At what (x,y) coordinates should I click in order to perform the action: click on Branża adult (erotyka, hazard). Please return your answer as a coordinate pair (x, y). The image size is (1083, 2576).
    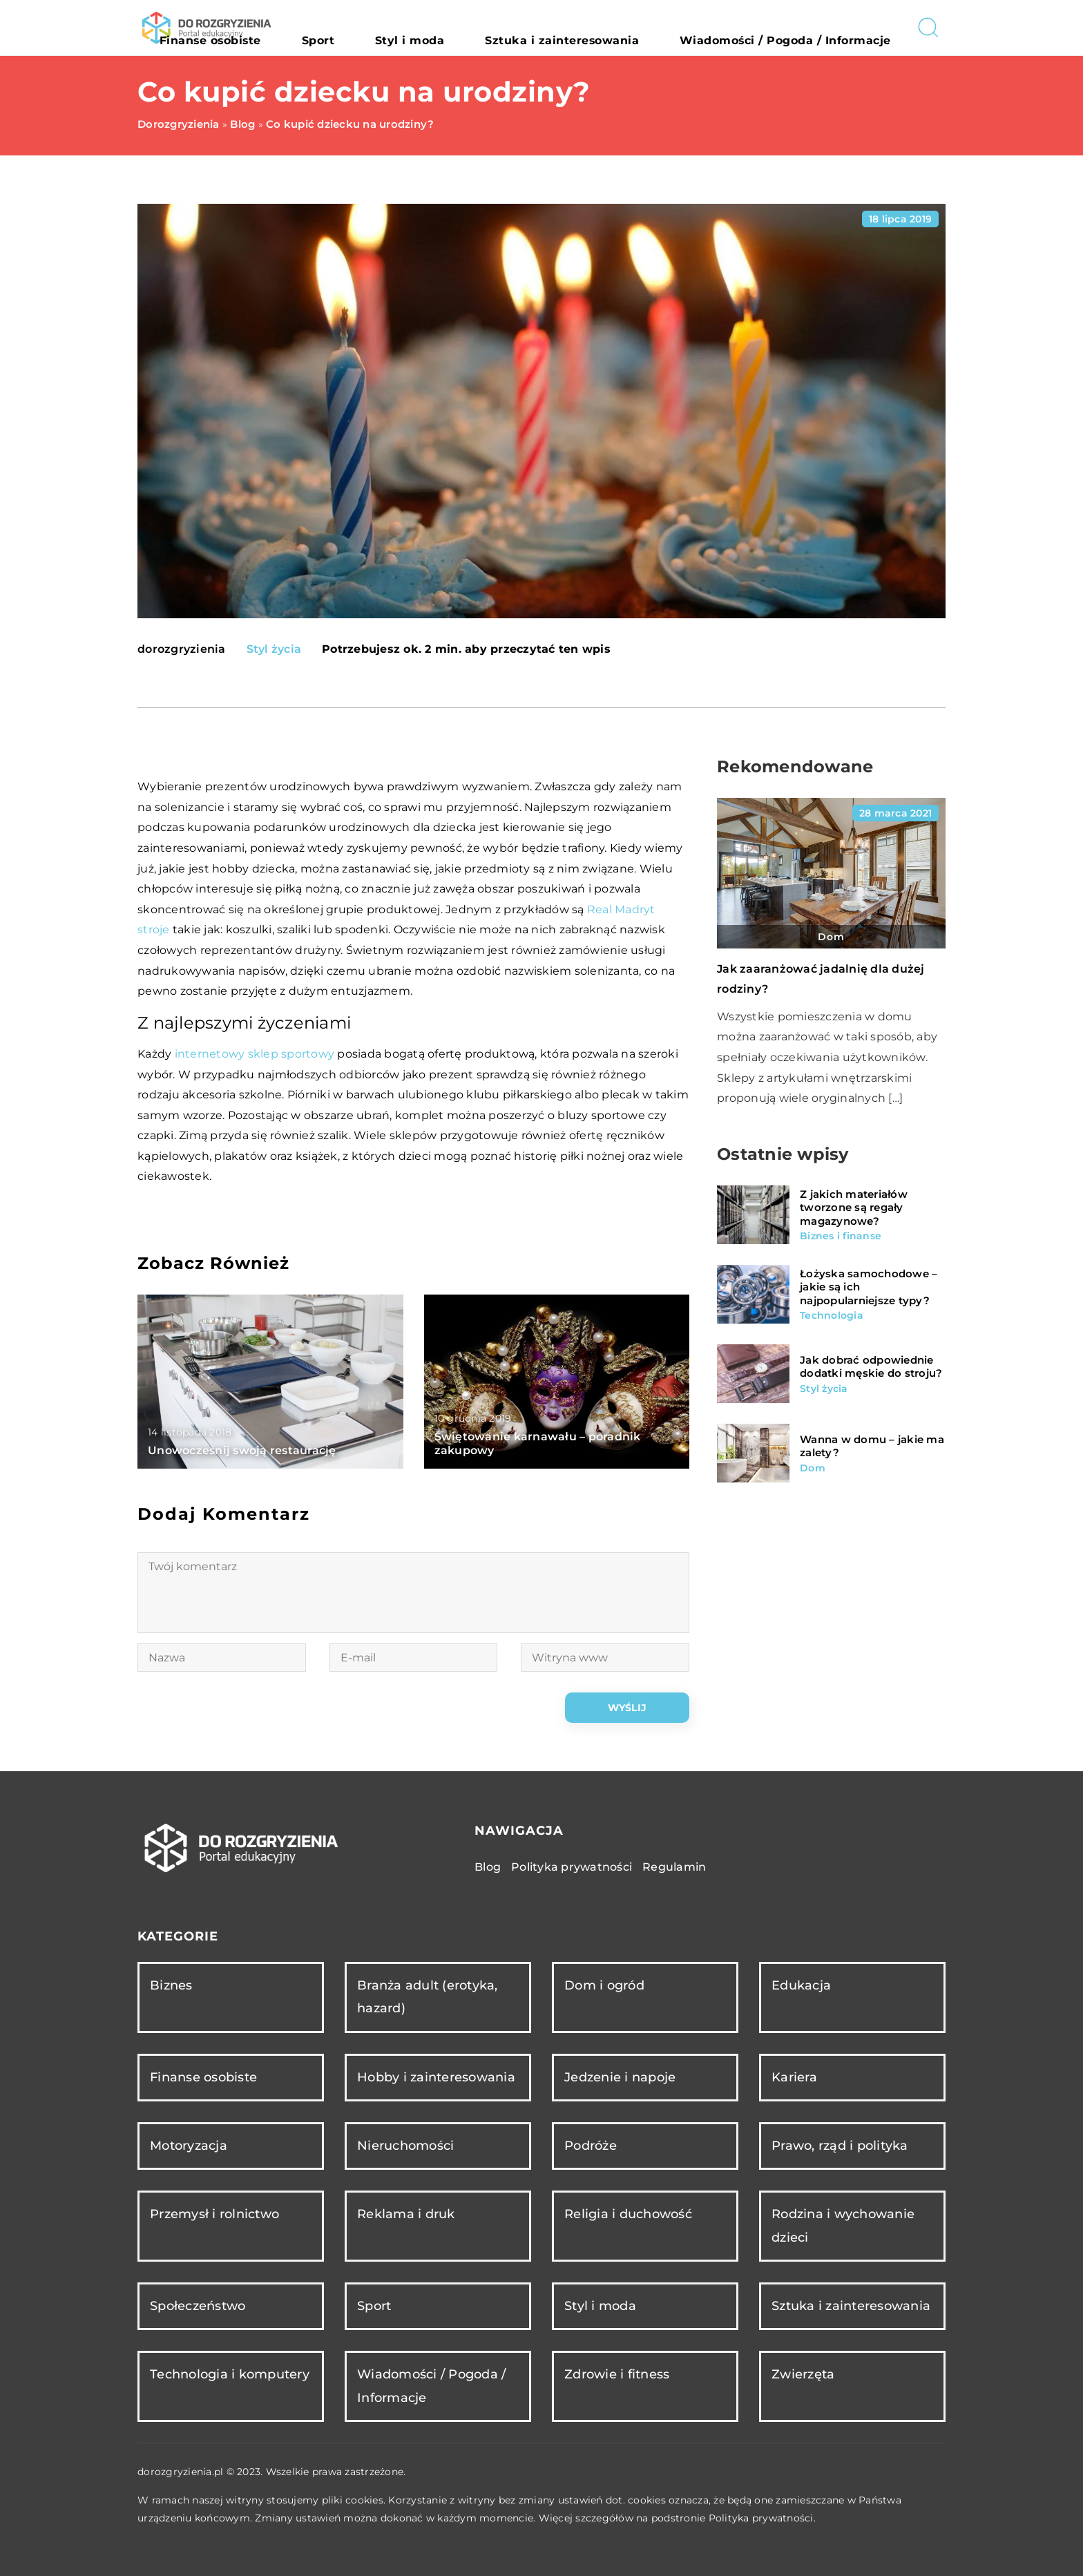
    Looking at the image, I should click on (427, 1997).